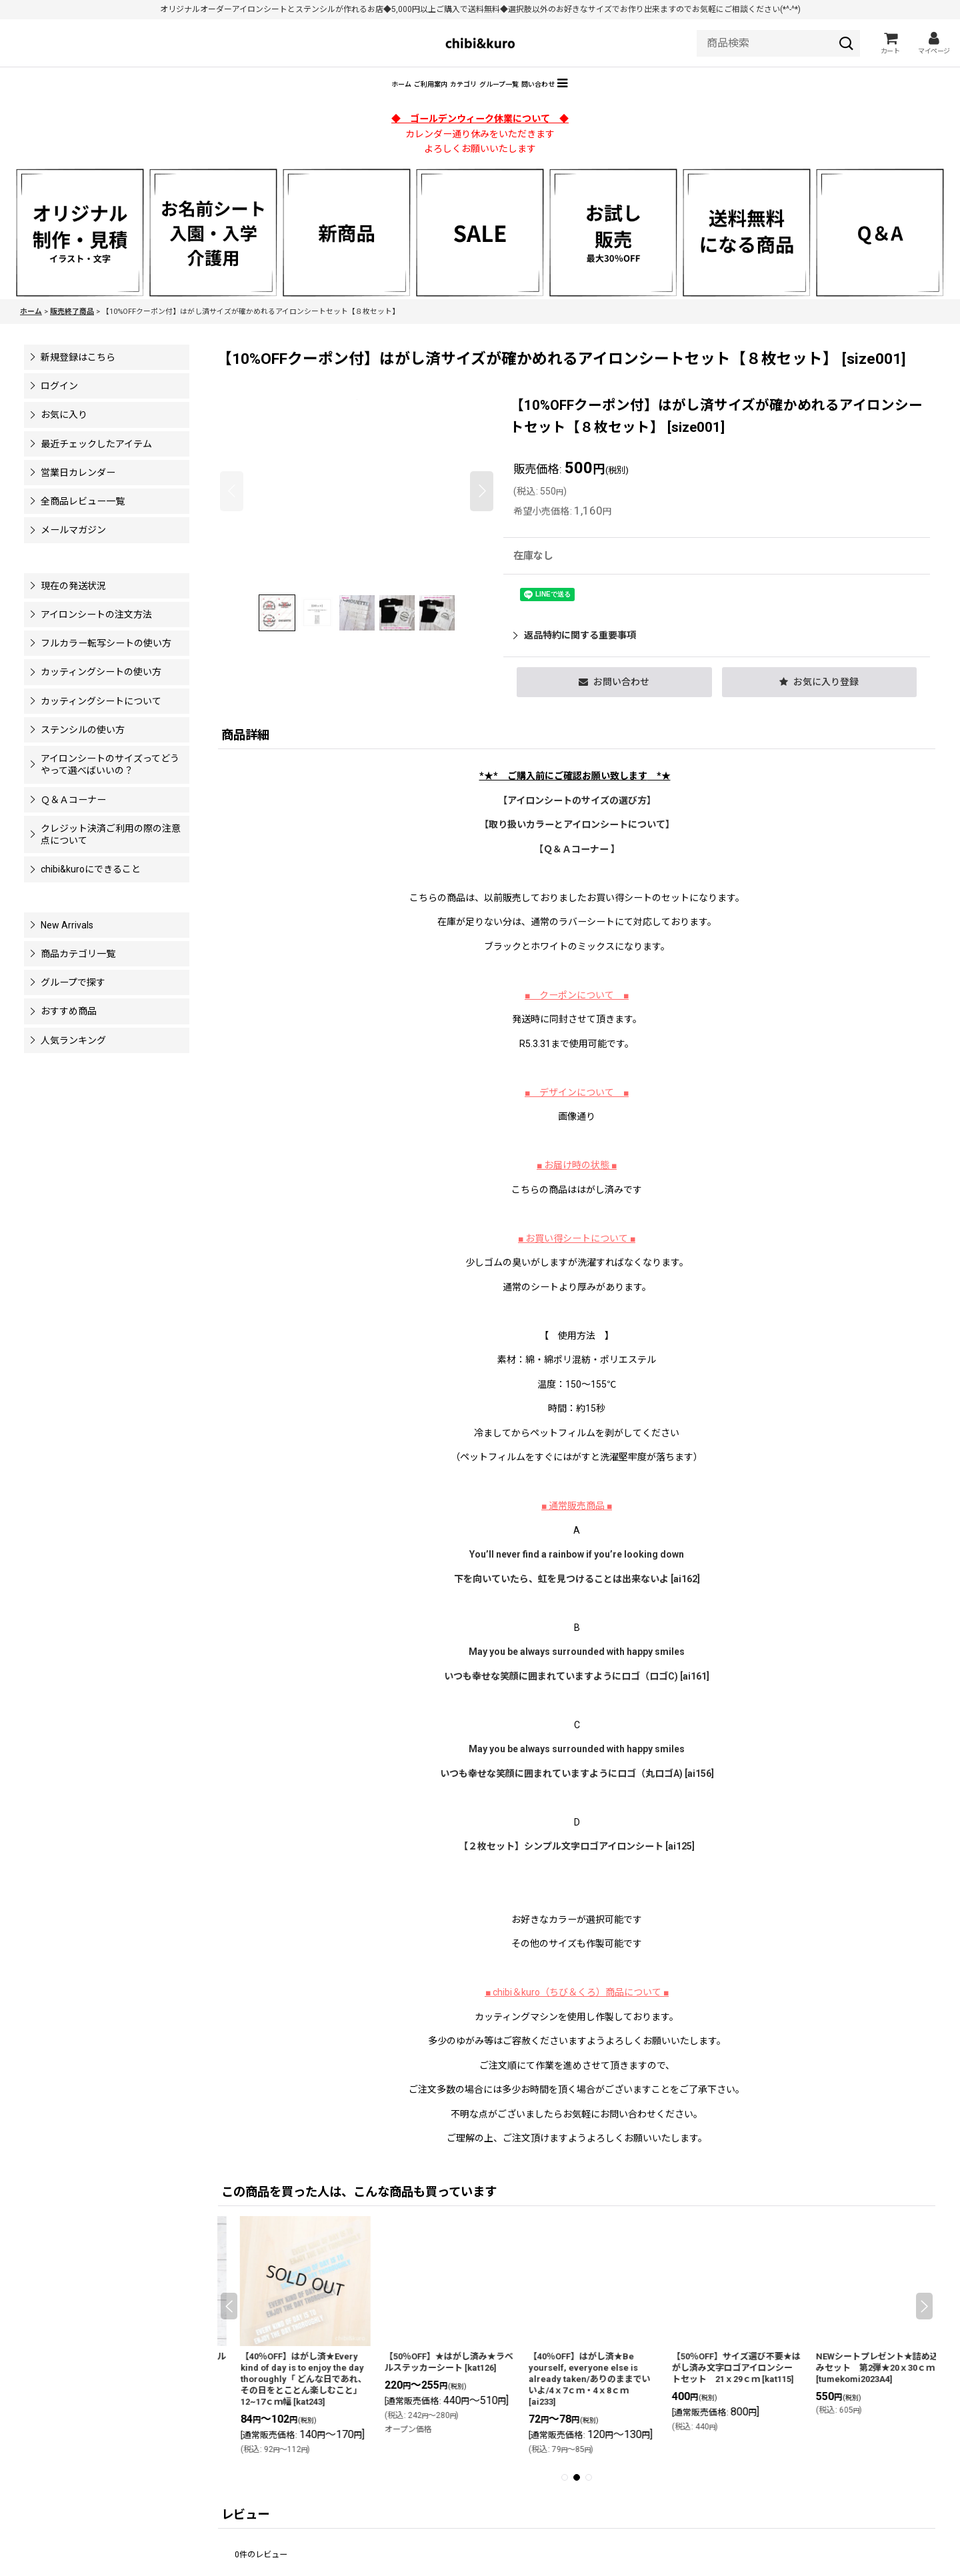  I want to click on 【２枚セット】シンプル文字ロゴアイロンシート [ai125], so click(577, 1865).